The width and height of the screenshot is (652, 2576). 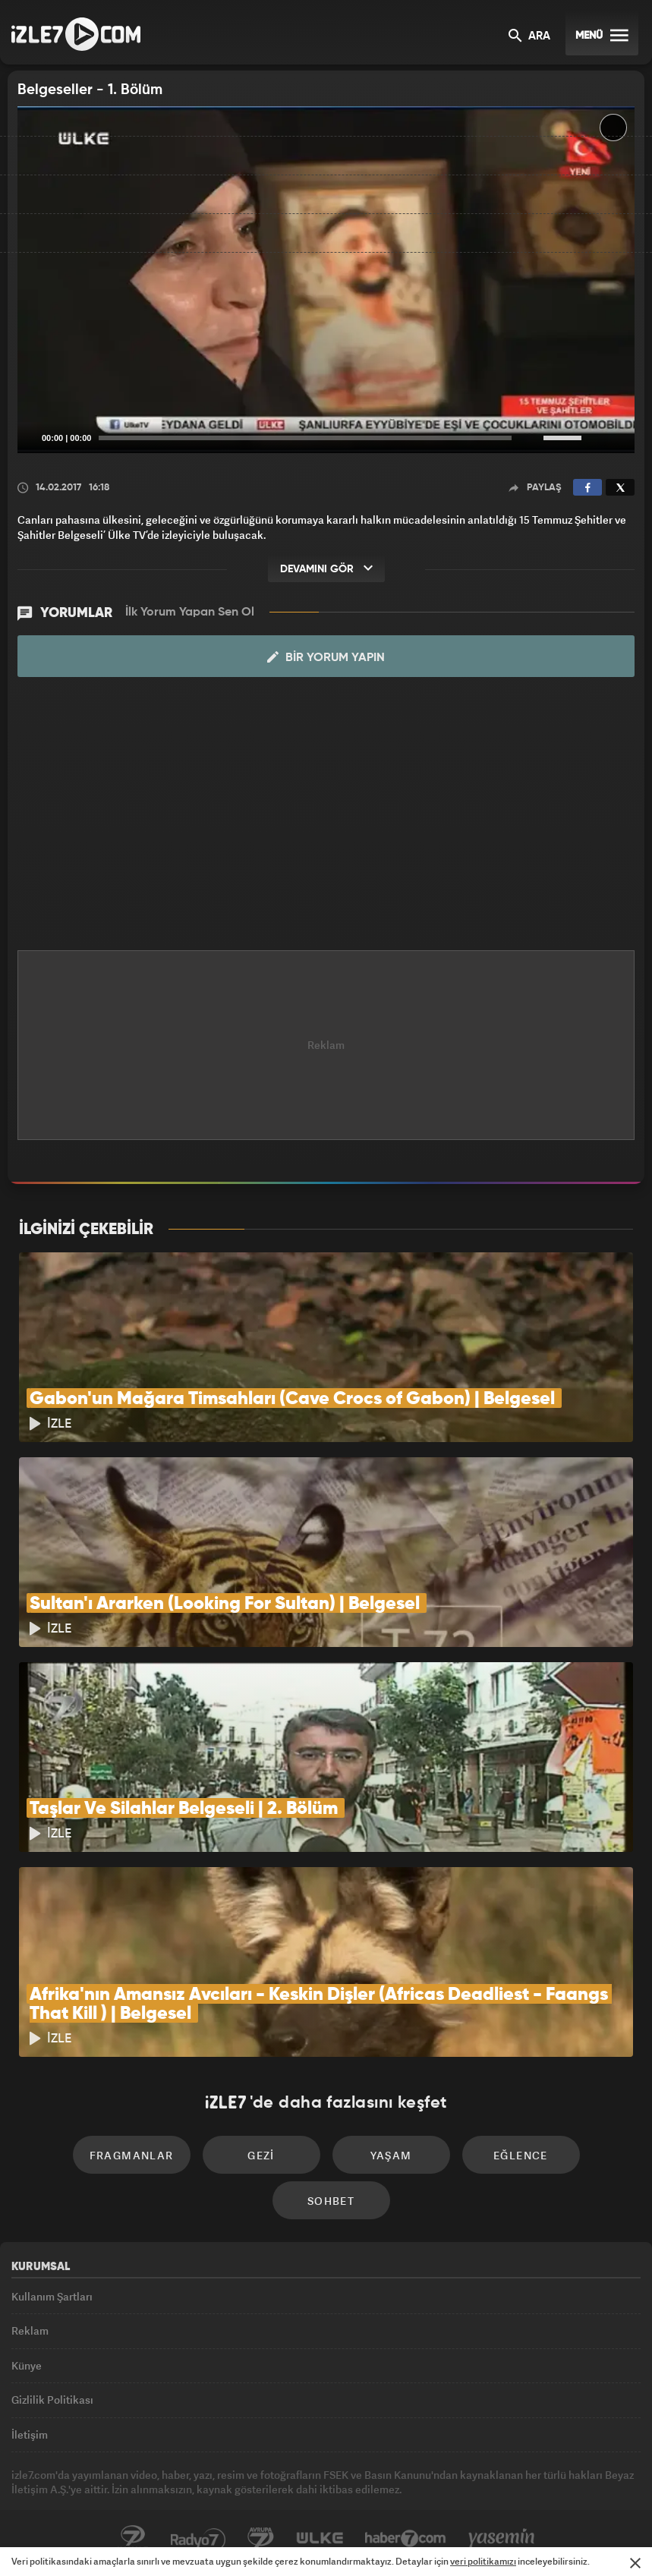 I want to click on Kullanım Şartları, so click(x=52, y=2296).